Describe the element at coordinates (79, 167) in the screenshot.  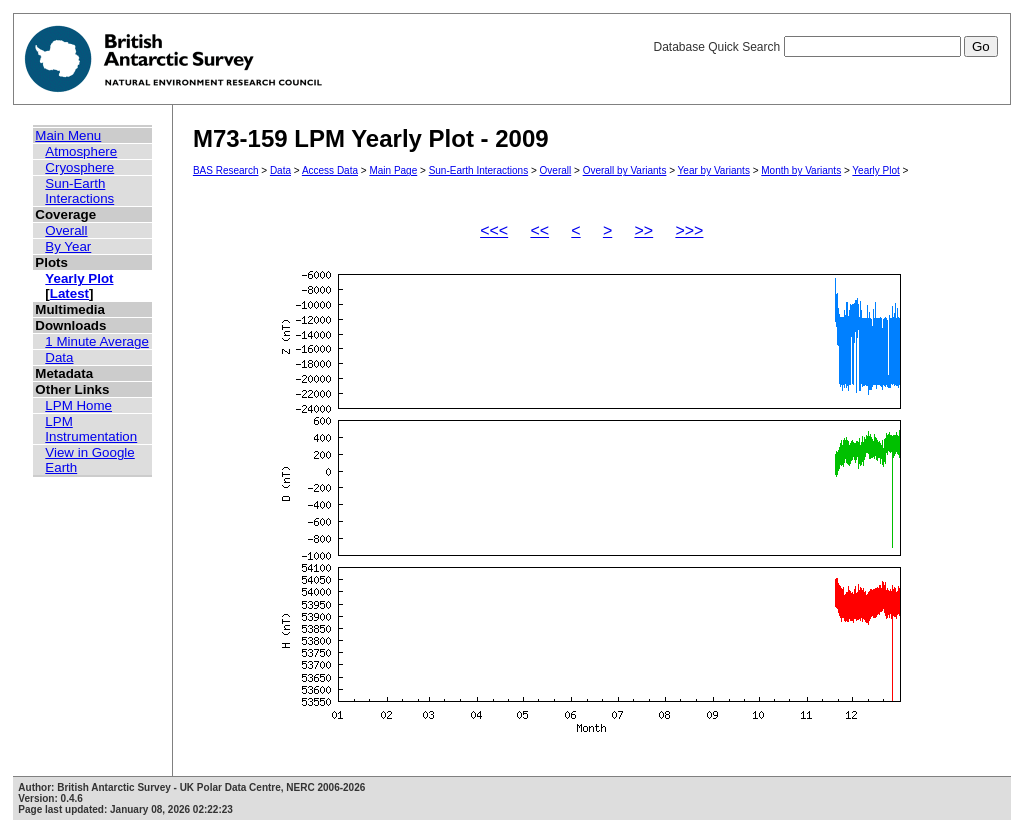
I see `Cryosphere` at that location.